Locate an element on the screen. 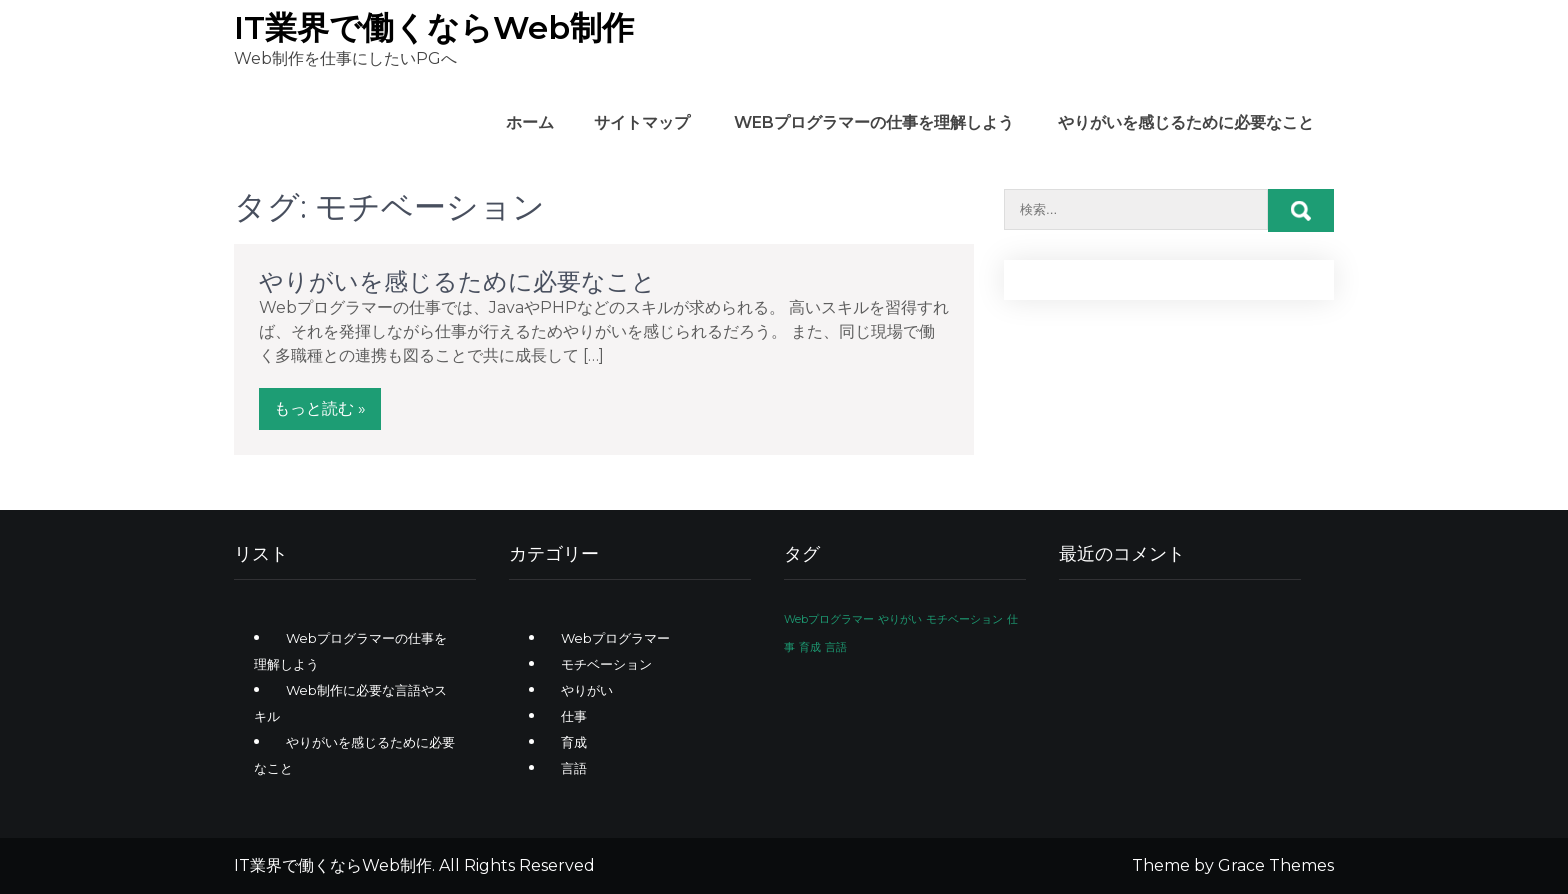 The image size is (1568, 894). 言語 is located at coordinates (574, 768).